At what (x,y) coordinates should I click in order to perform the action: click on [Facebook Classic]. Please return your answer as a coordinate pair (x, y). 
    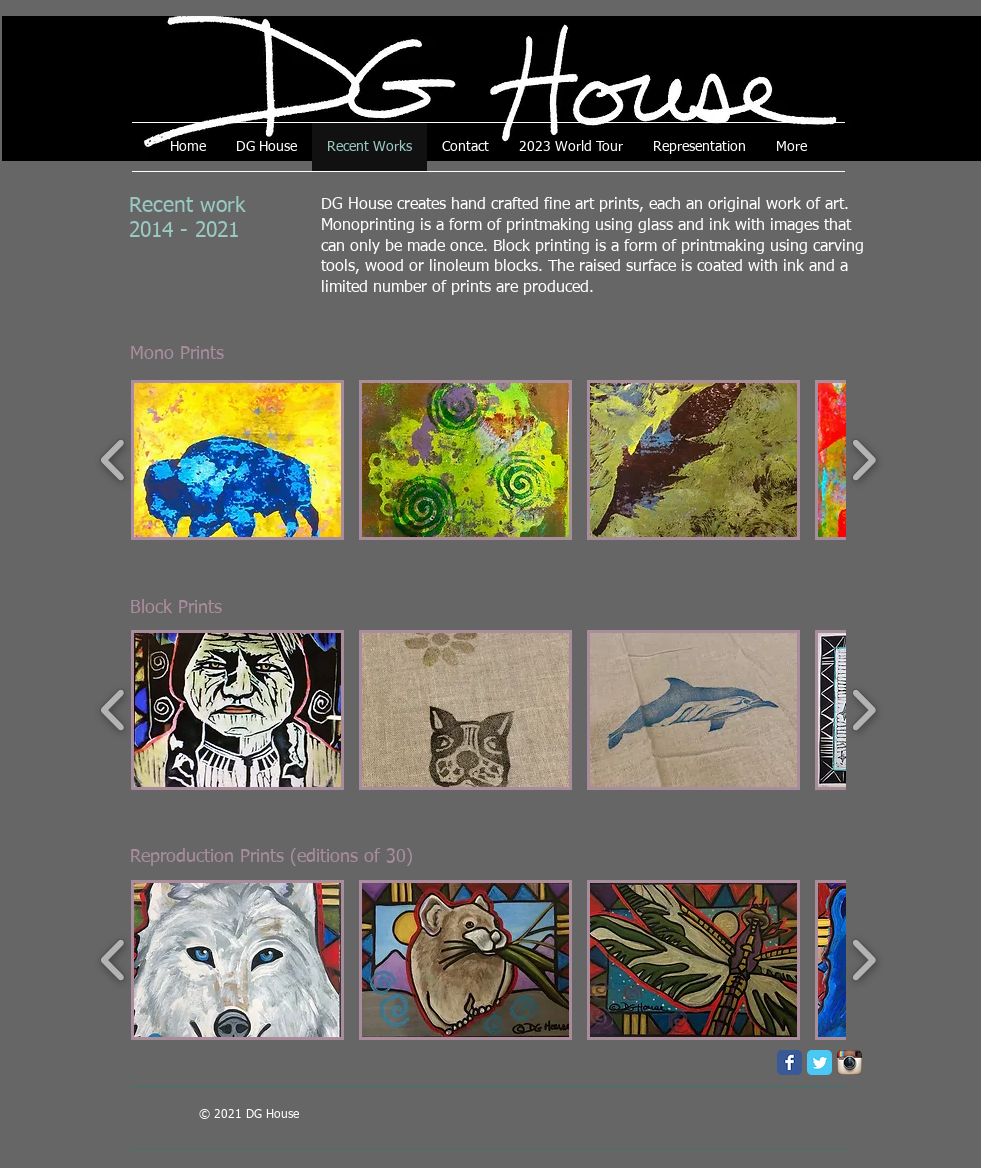
    Looking at the image, I should click on (789, 1062).